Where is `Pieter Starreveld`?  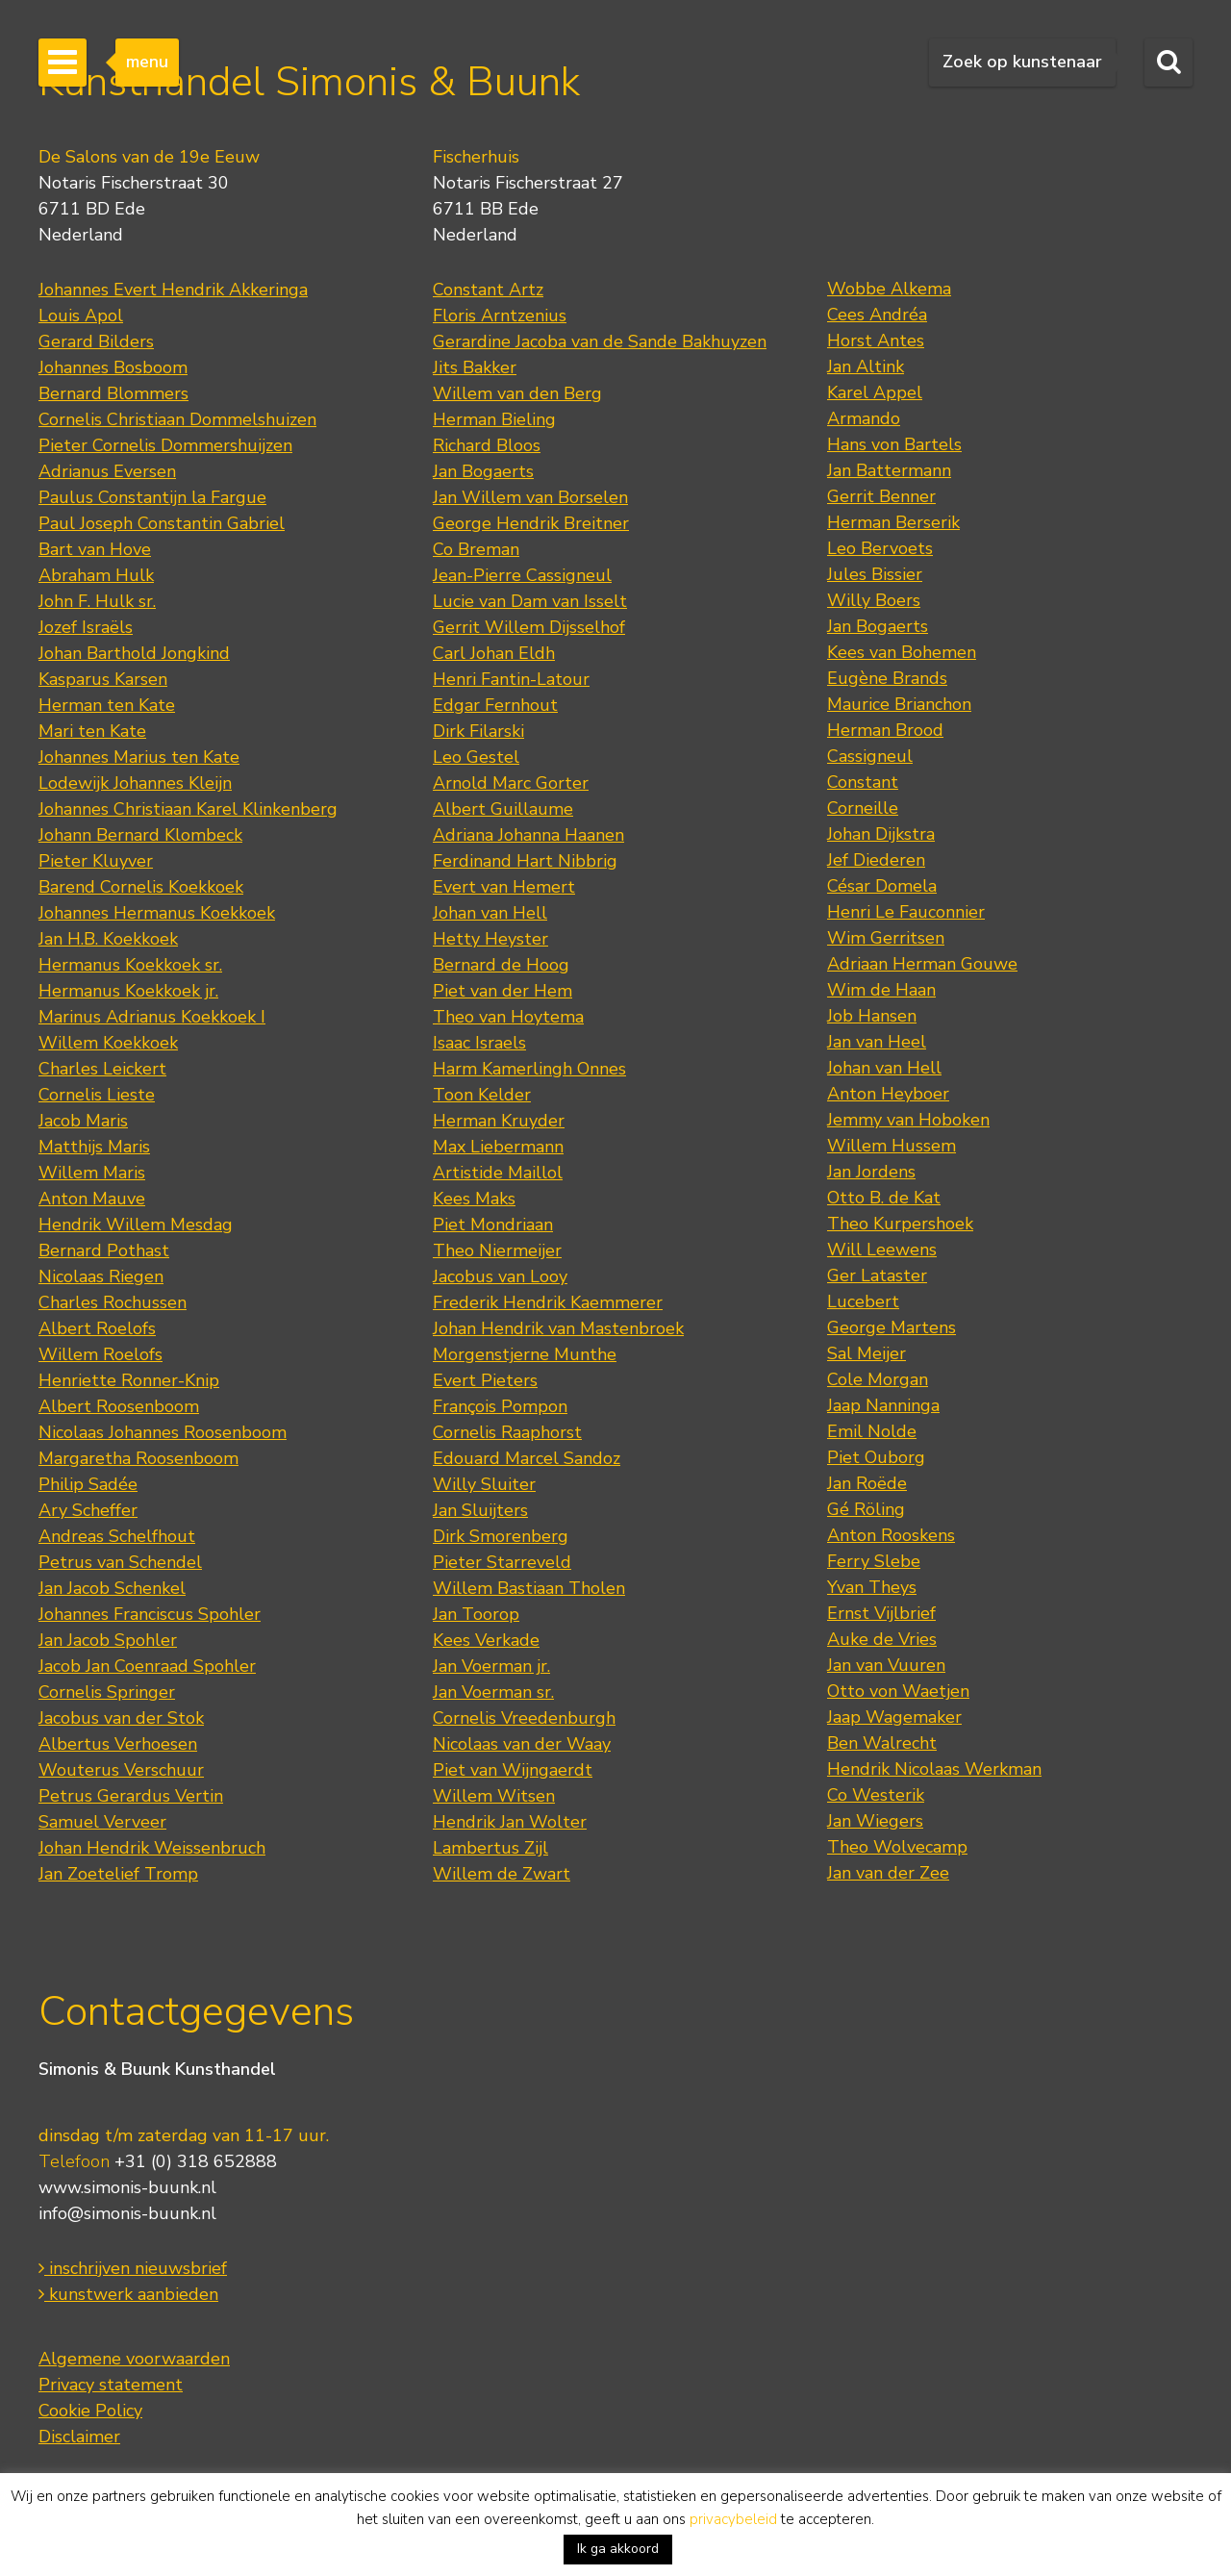 Pieter Starreveld is located at coordinates (502, 1562).